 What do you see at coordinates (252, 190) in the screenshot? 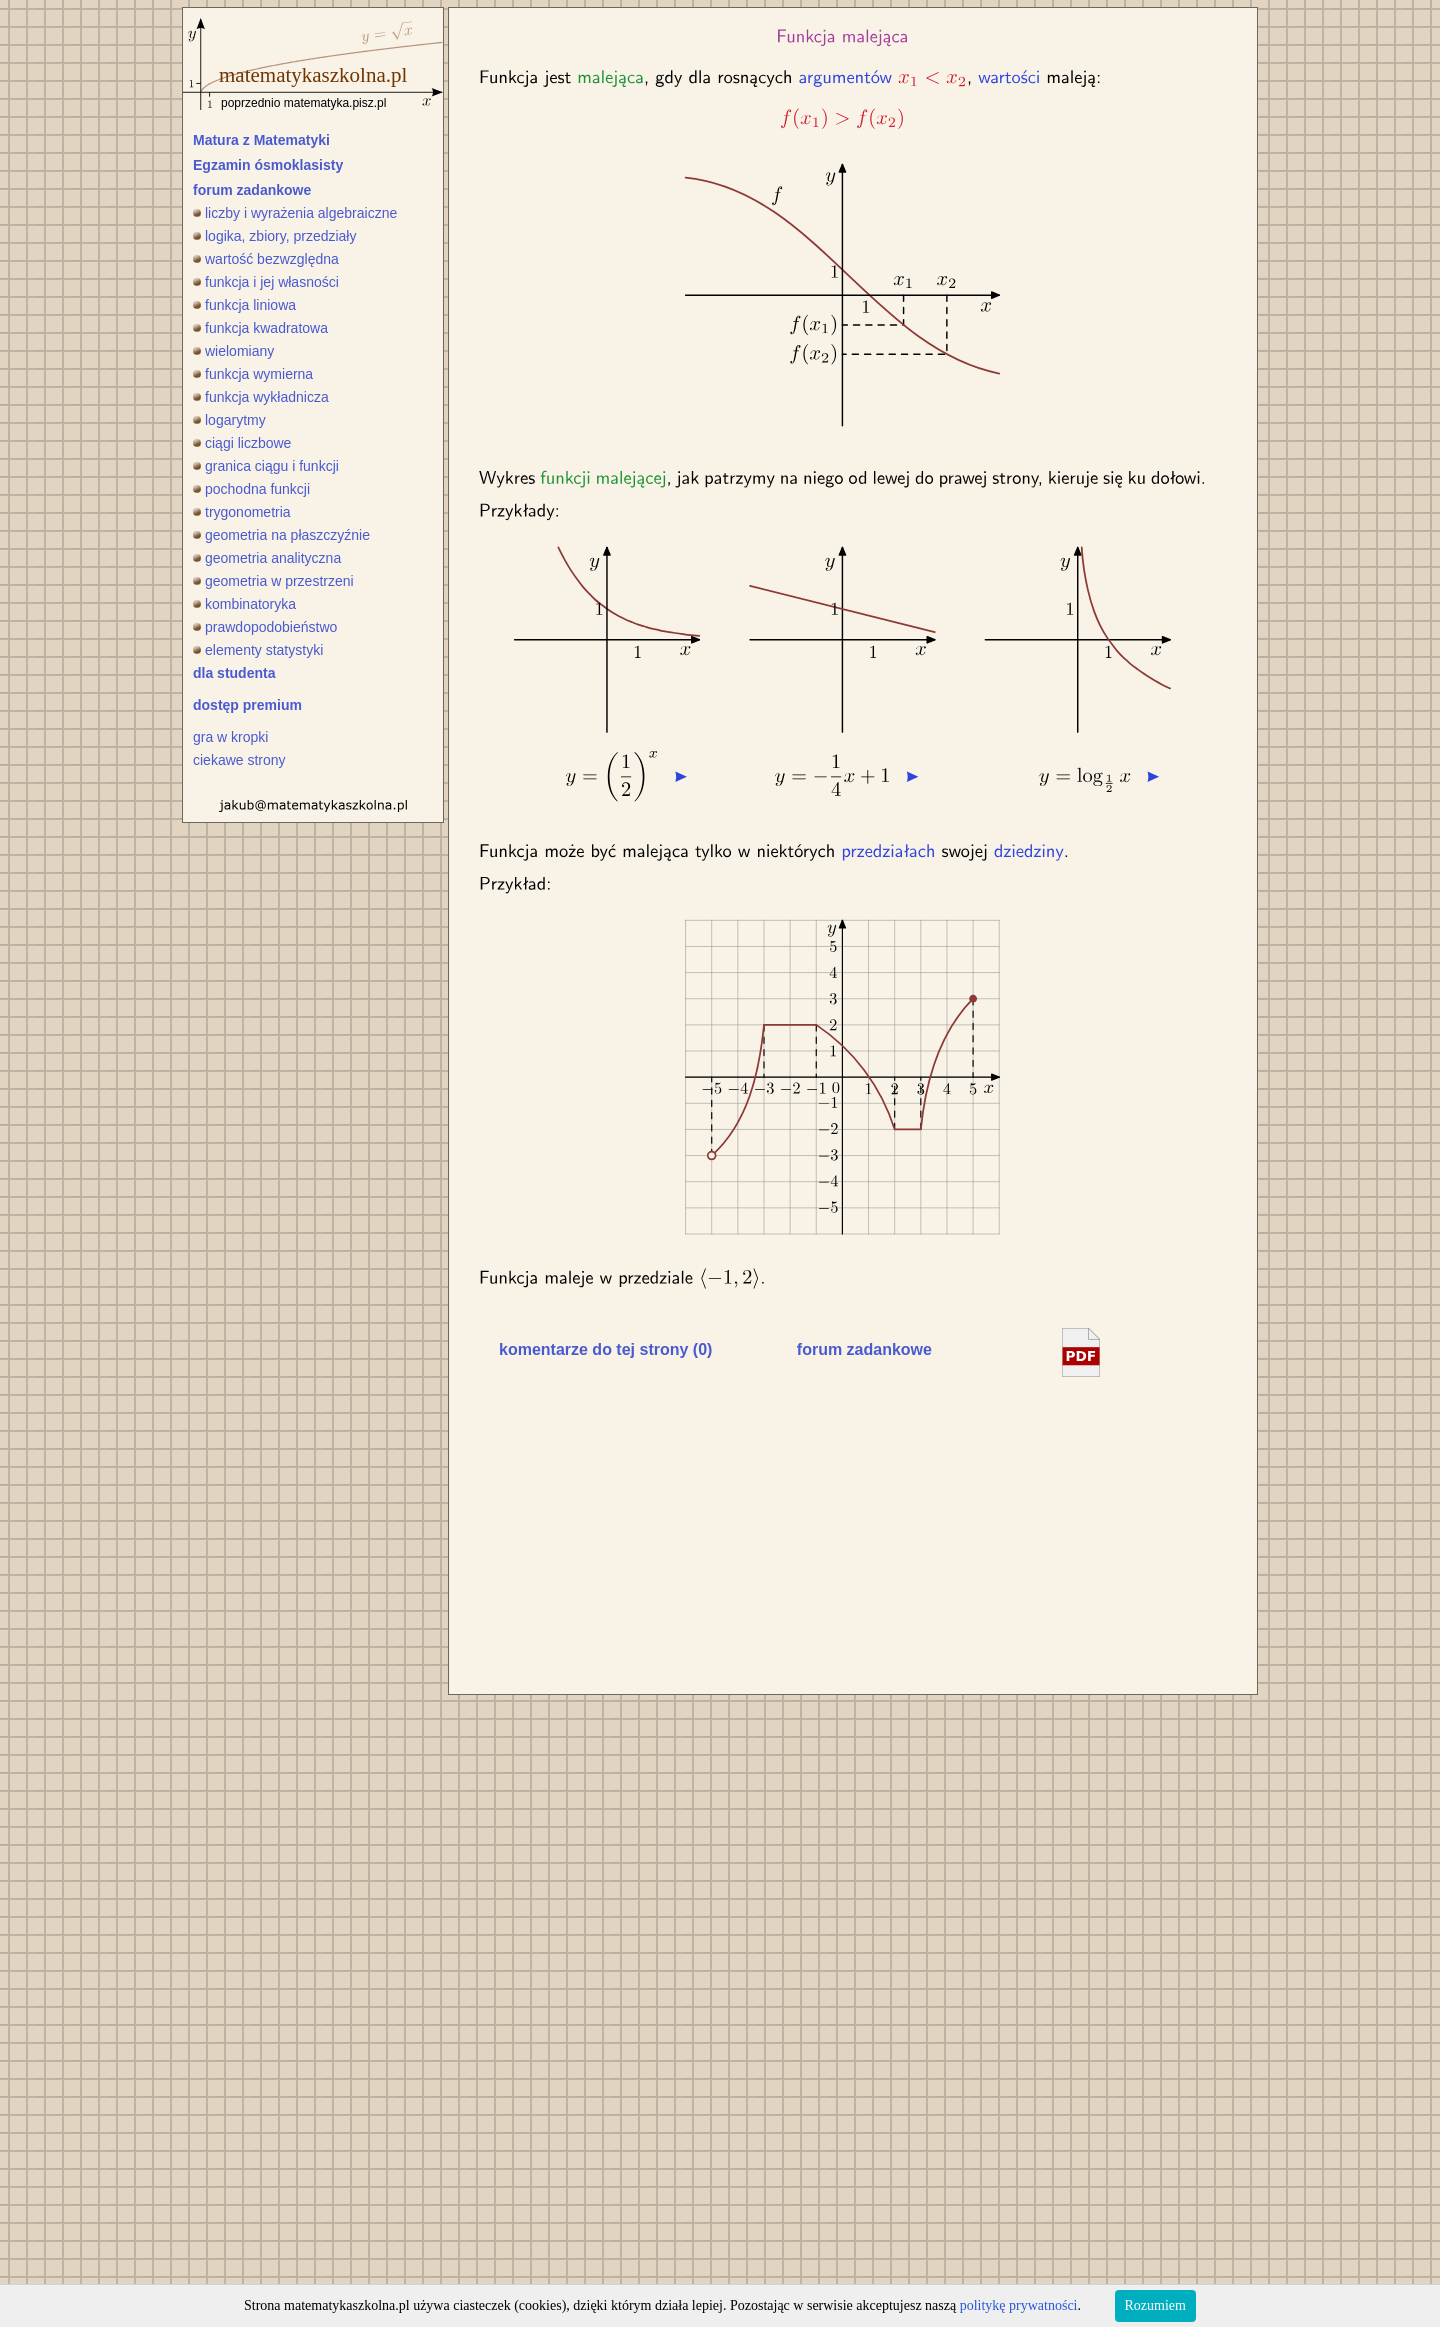
I see `forum zadankowe` at bounding box center [252, 190].